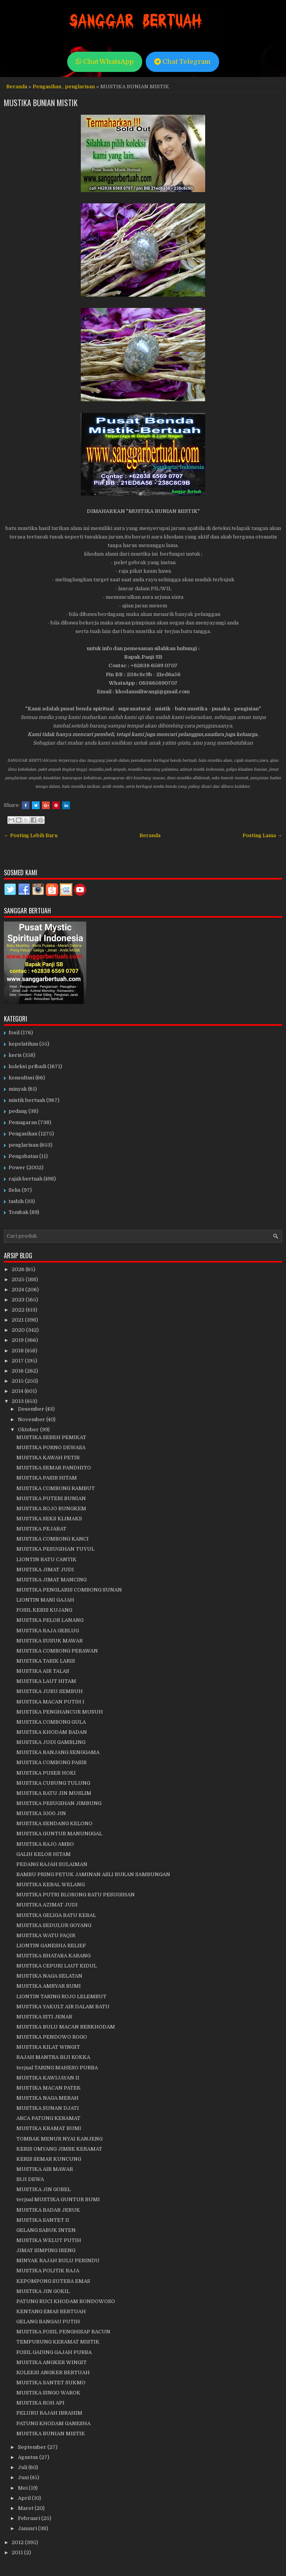  Describe the element at coordinates (15, 1190) in the screenshot. I see `Seks` at that location.